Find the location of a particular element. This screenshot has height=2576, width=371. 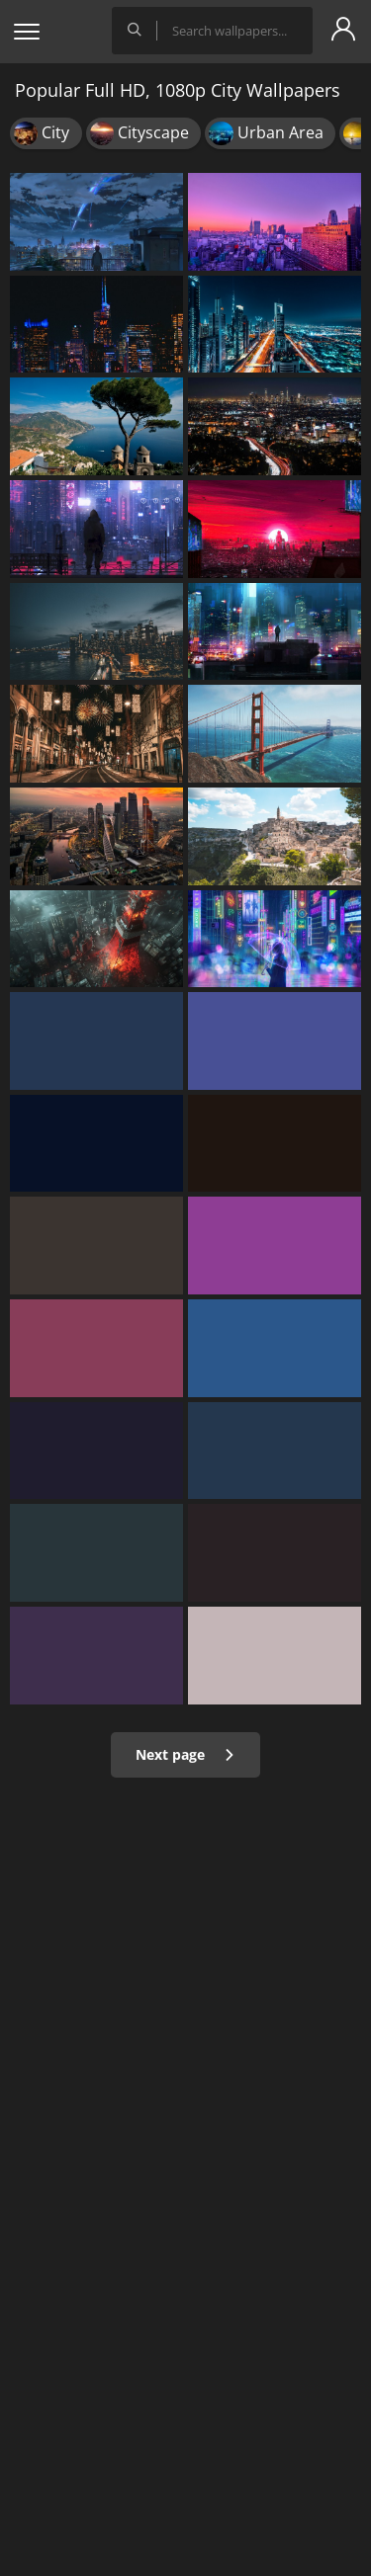

Next page is located at coordinates (185, 1754).